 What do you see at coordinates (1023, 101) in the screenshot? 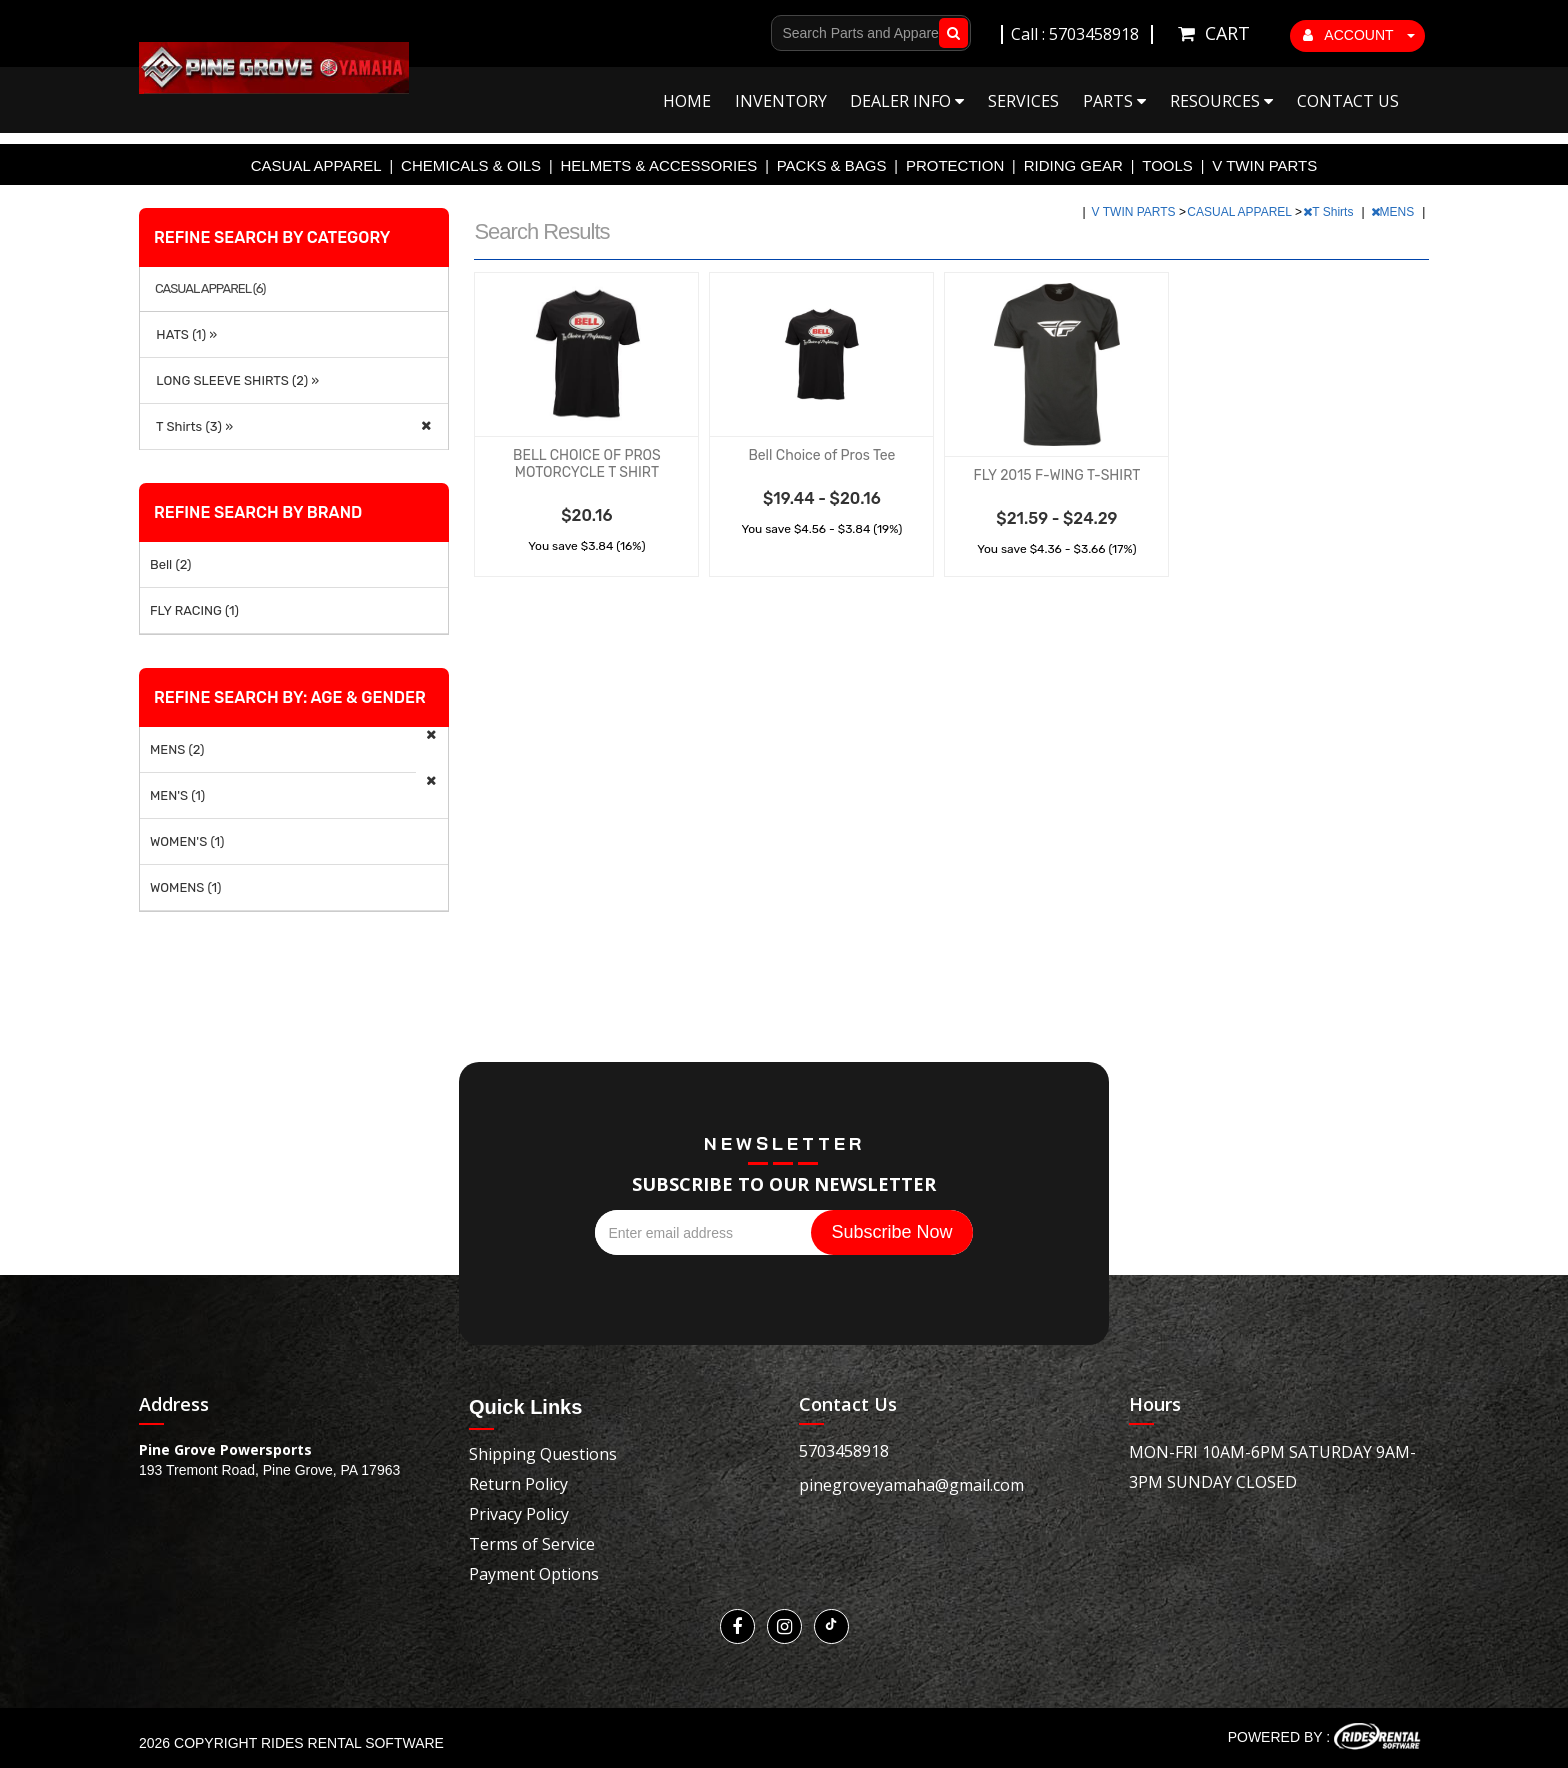
I see `Services` at bounding box center [1023, 101].